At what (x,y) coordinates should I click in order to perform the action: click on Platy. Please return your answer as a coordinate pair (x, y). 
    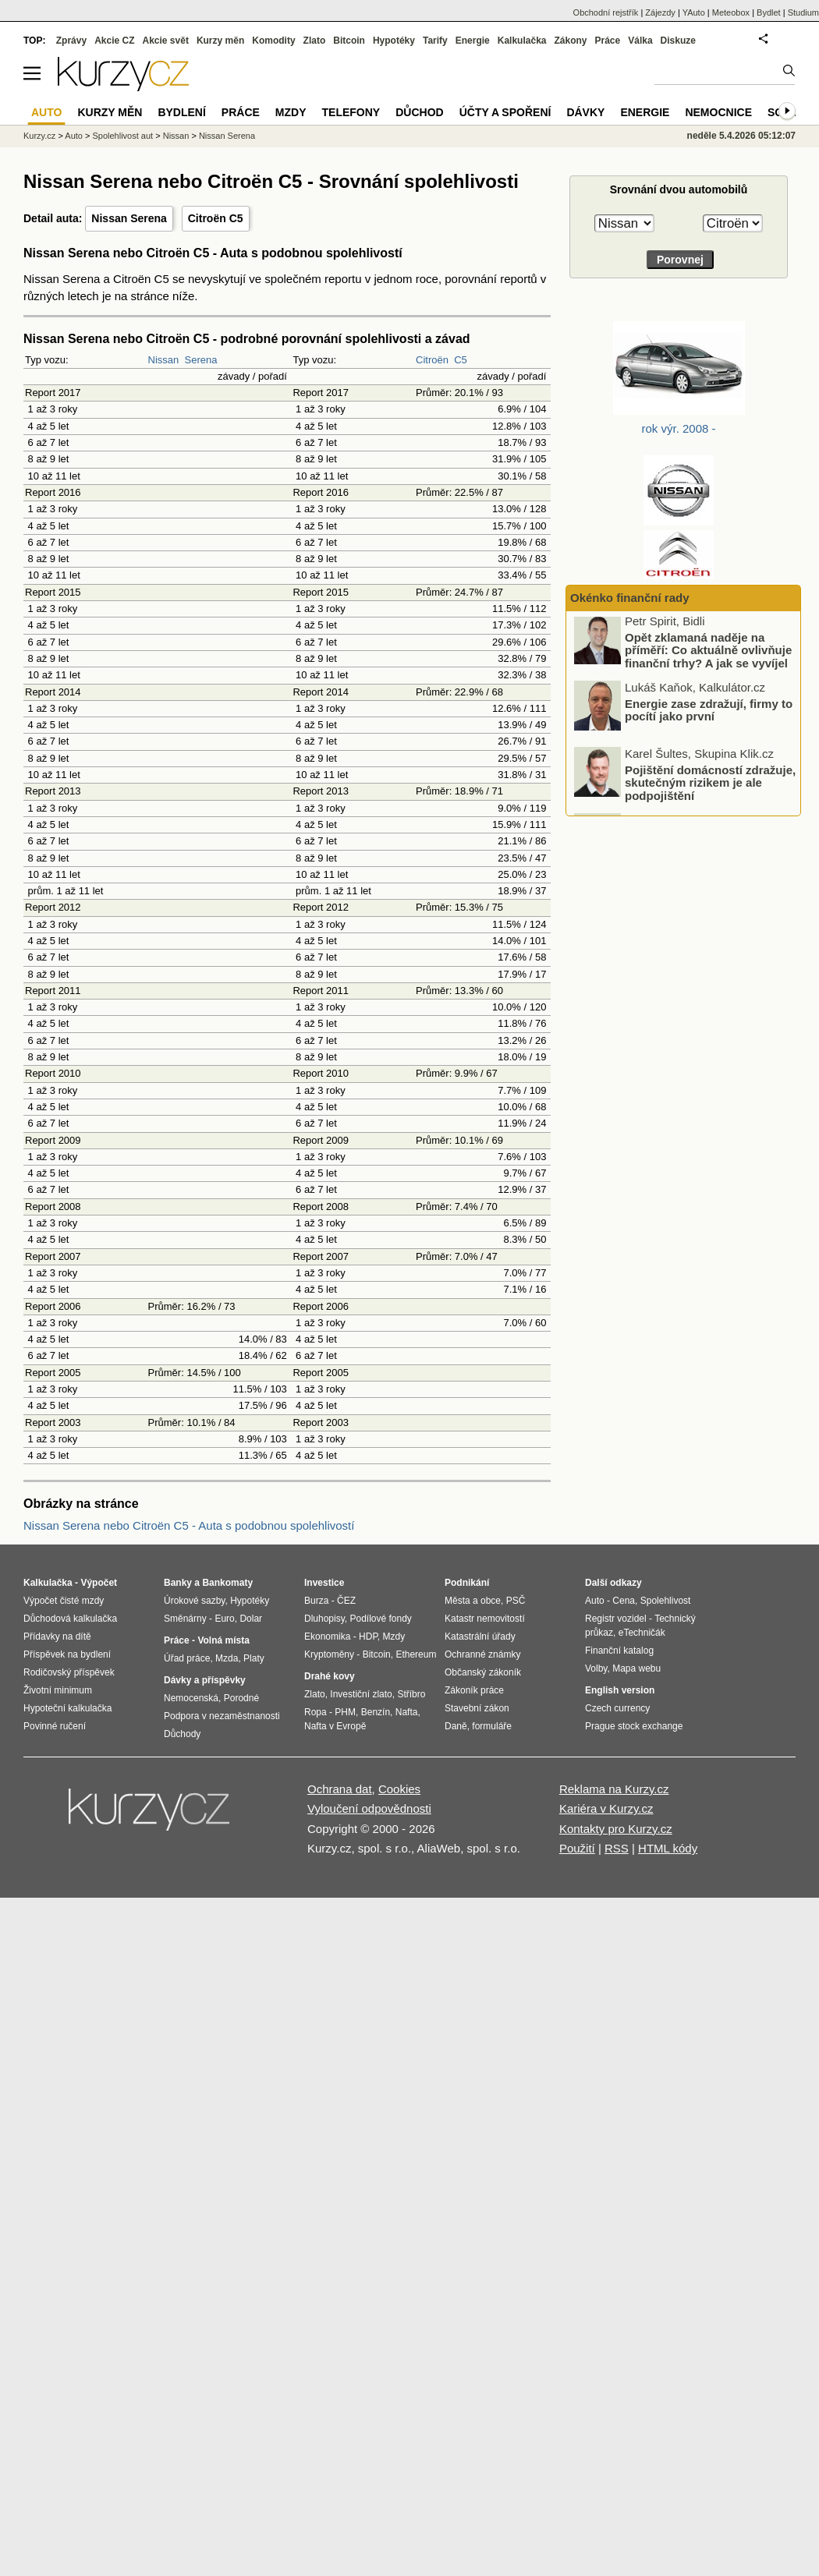
    Looking at the image, I should click on (253, 1658).